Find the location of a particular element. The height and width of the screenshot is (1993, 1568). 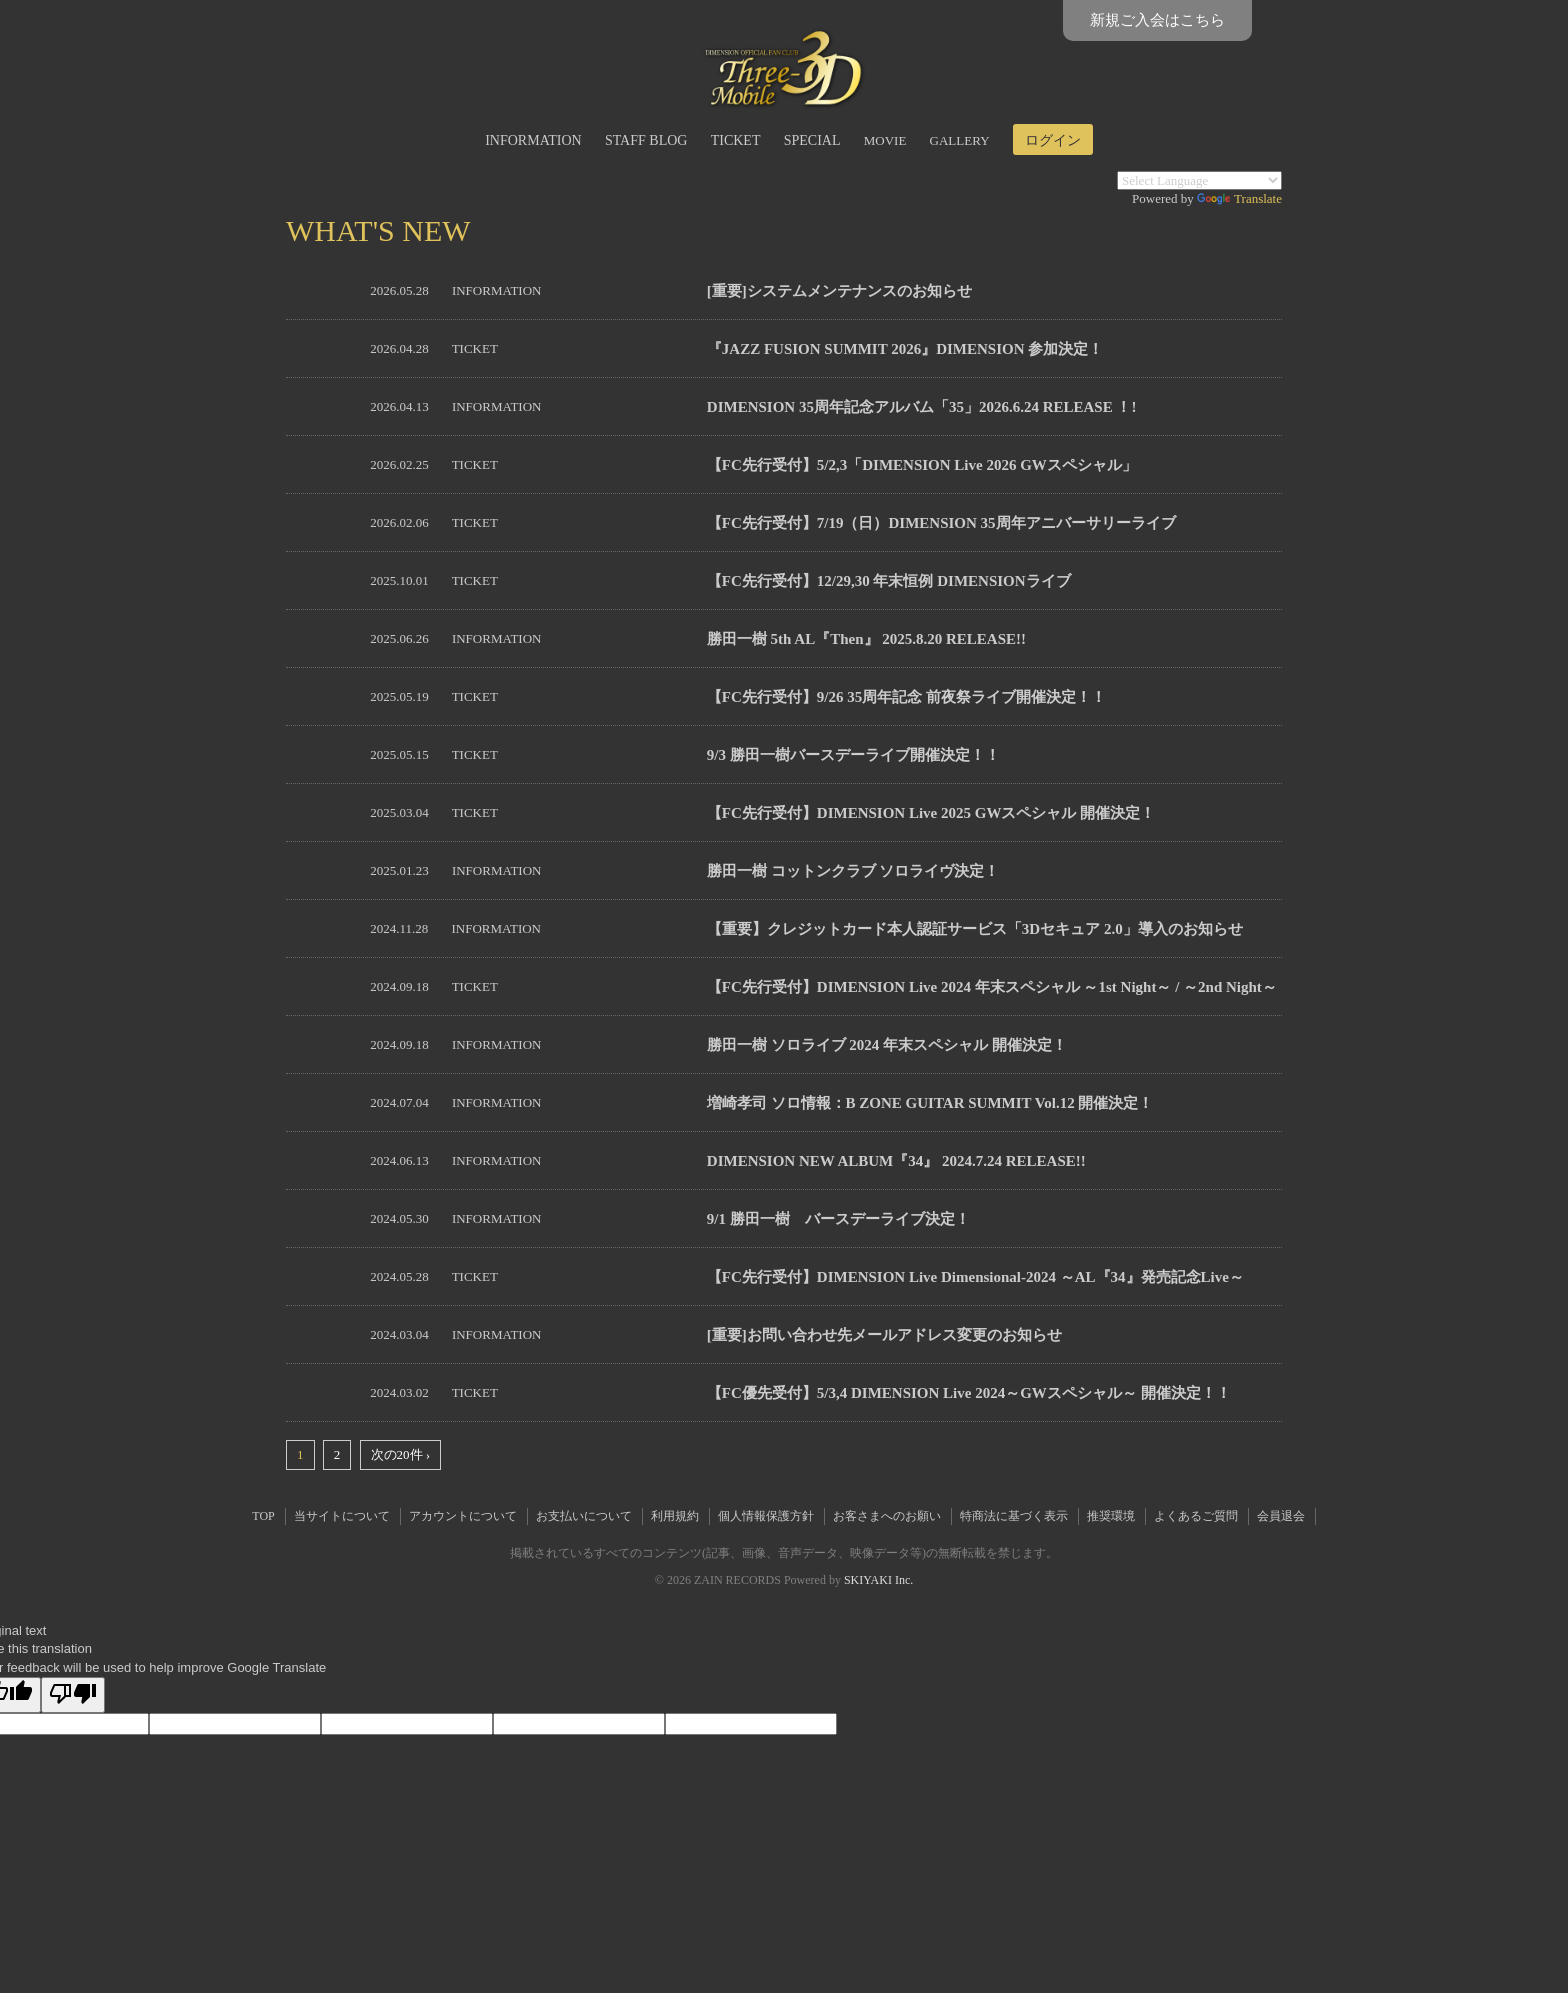

GALLERY is located at coordinates (960, 140).